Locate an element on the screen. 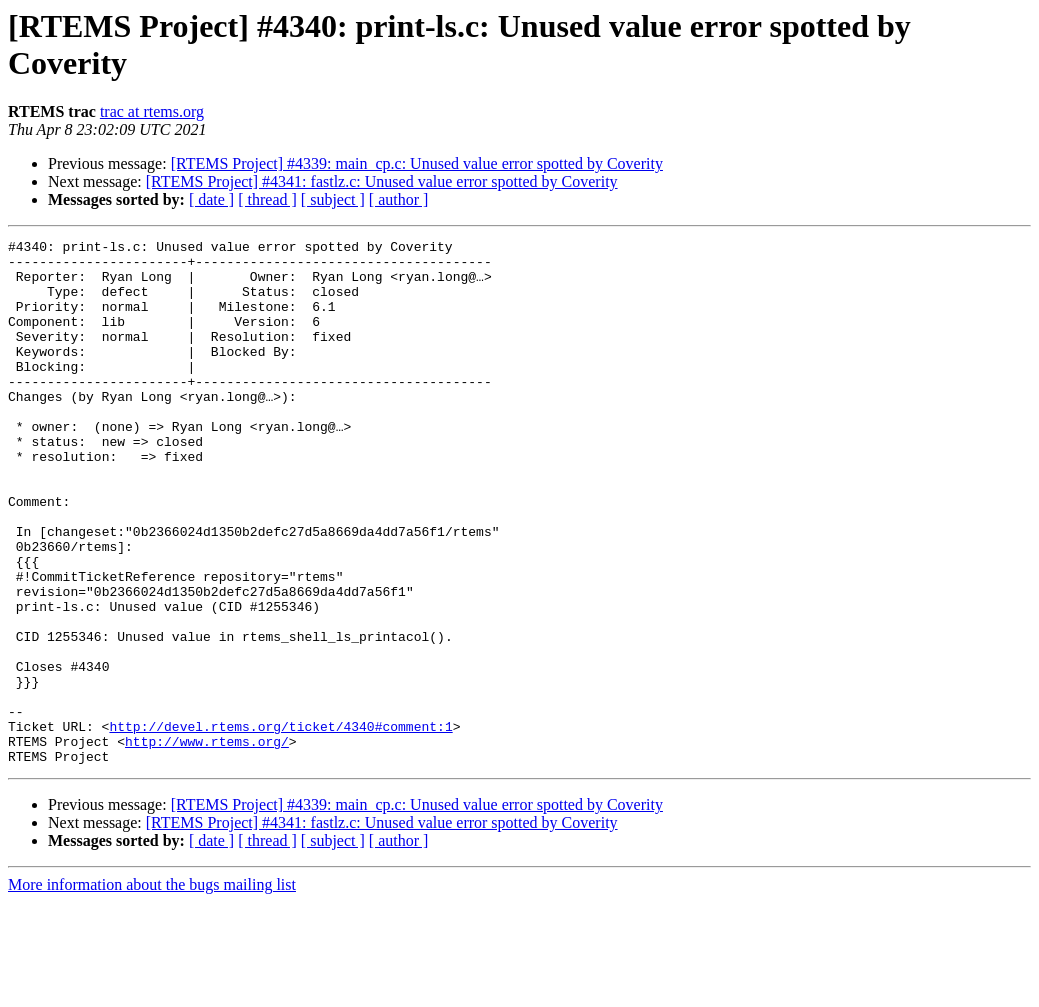  [ date ] is located at coordinates (211, 199).